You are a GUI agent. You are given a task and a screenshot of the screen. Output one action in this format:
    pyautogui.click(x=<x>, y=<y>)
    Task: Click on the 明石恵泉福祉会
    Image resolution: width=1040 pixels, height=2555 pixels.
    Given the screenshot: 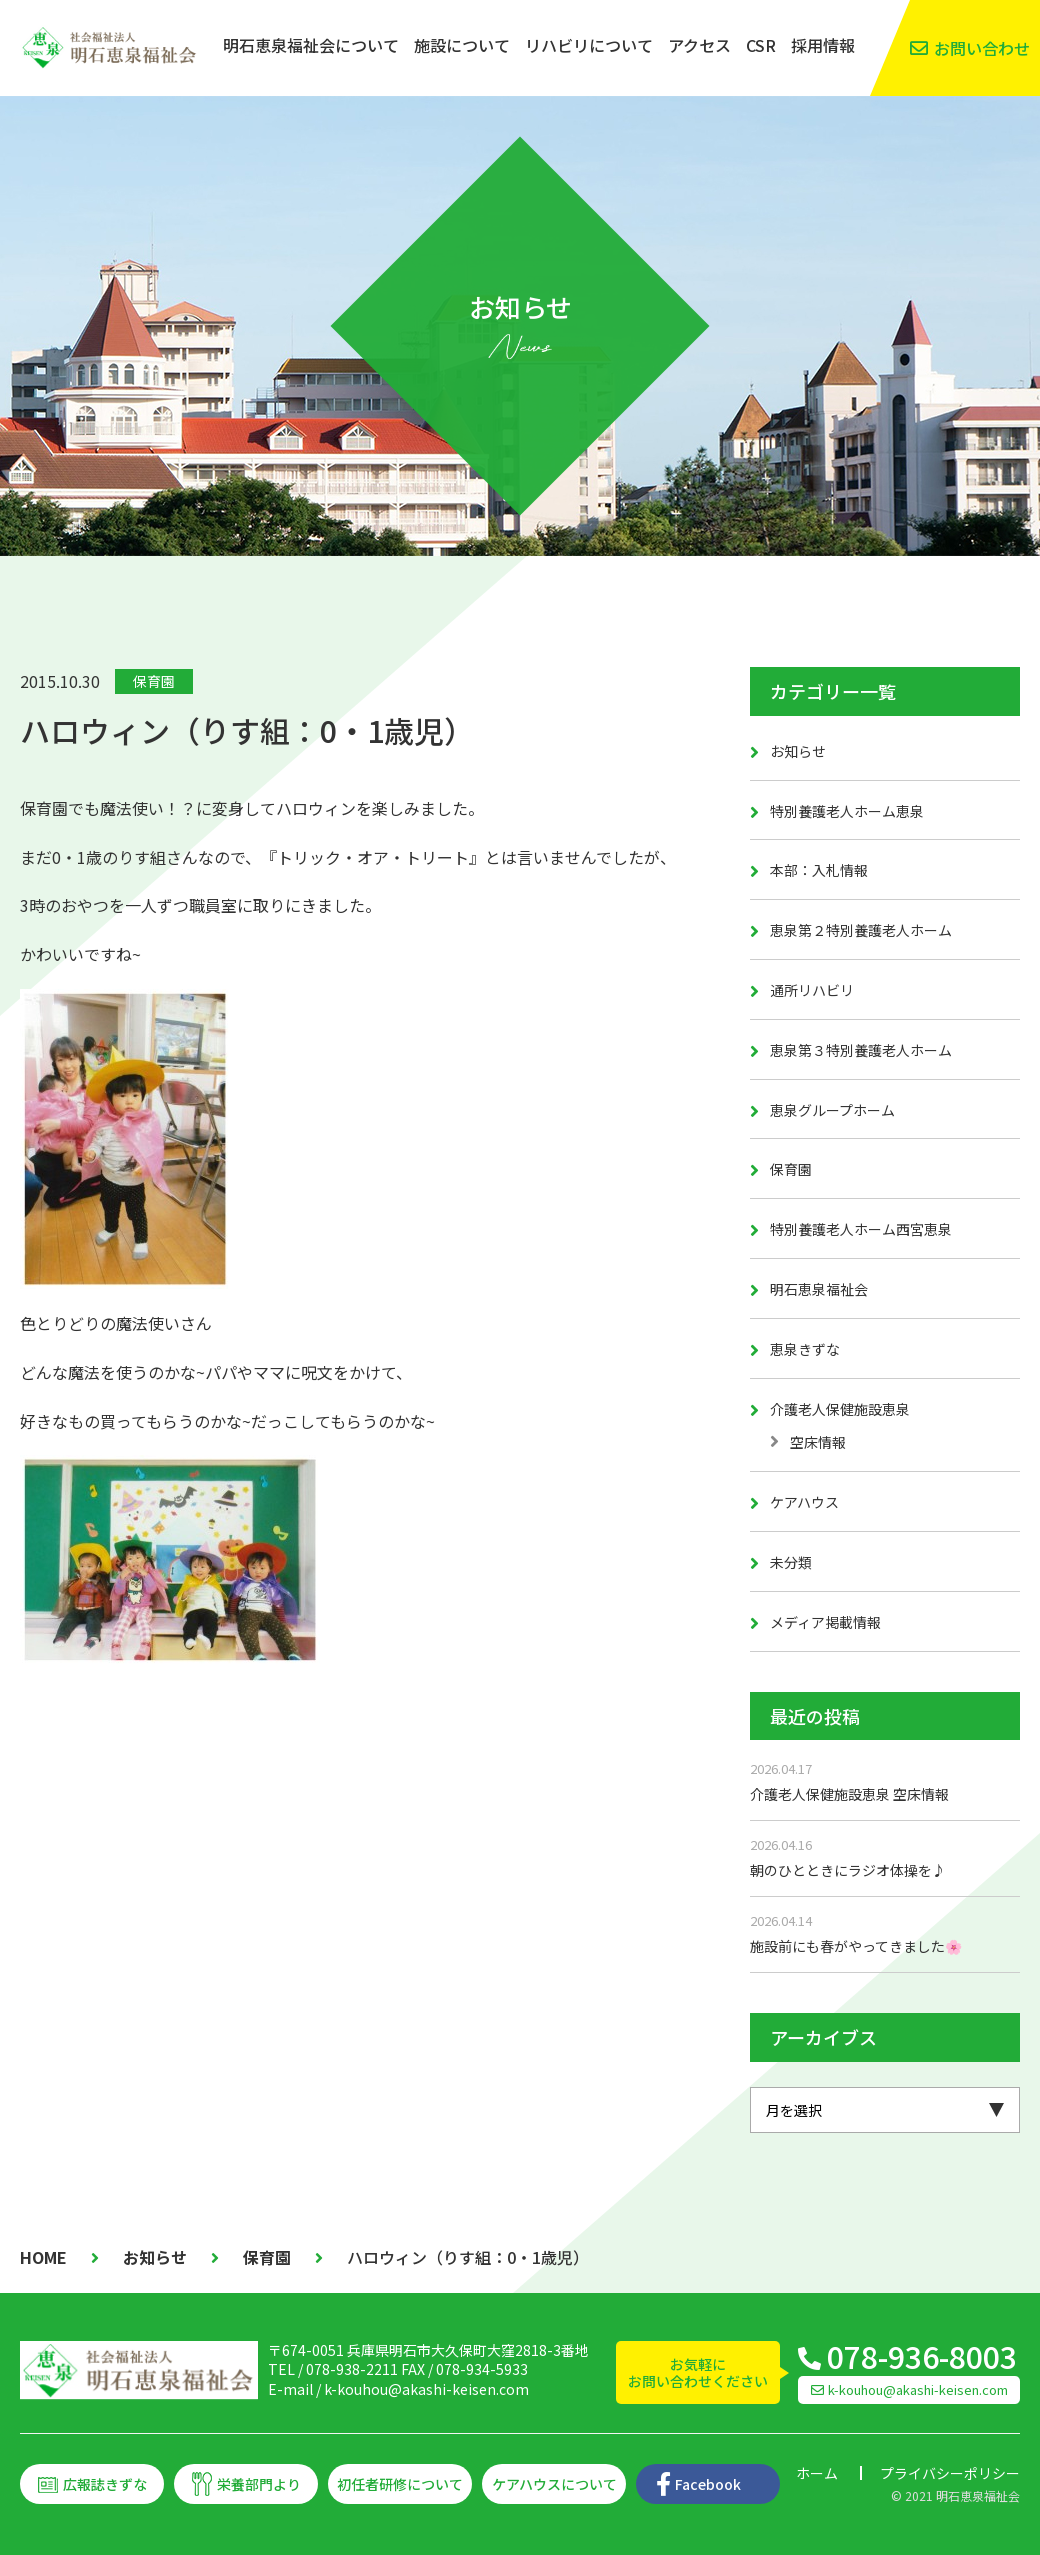 What is the action you would take?
    pyautogui.click(x=819, y=1289)
    